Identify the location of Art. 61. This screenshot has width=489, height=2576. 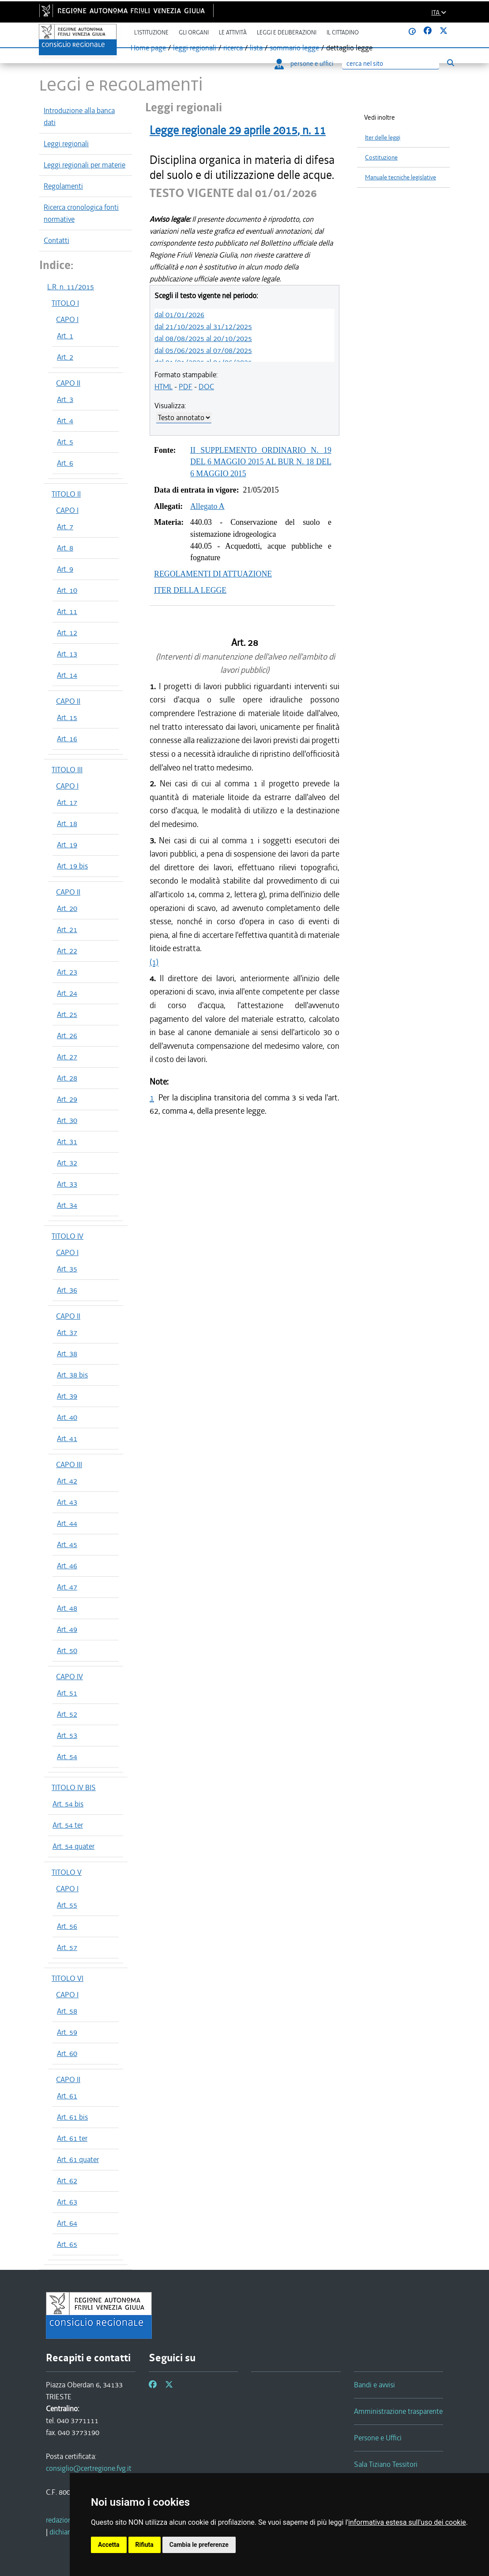
(67, 2096).